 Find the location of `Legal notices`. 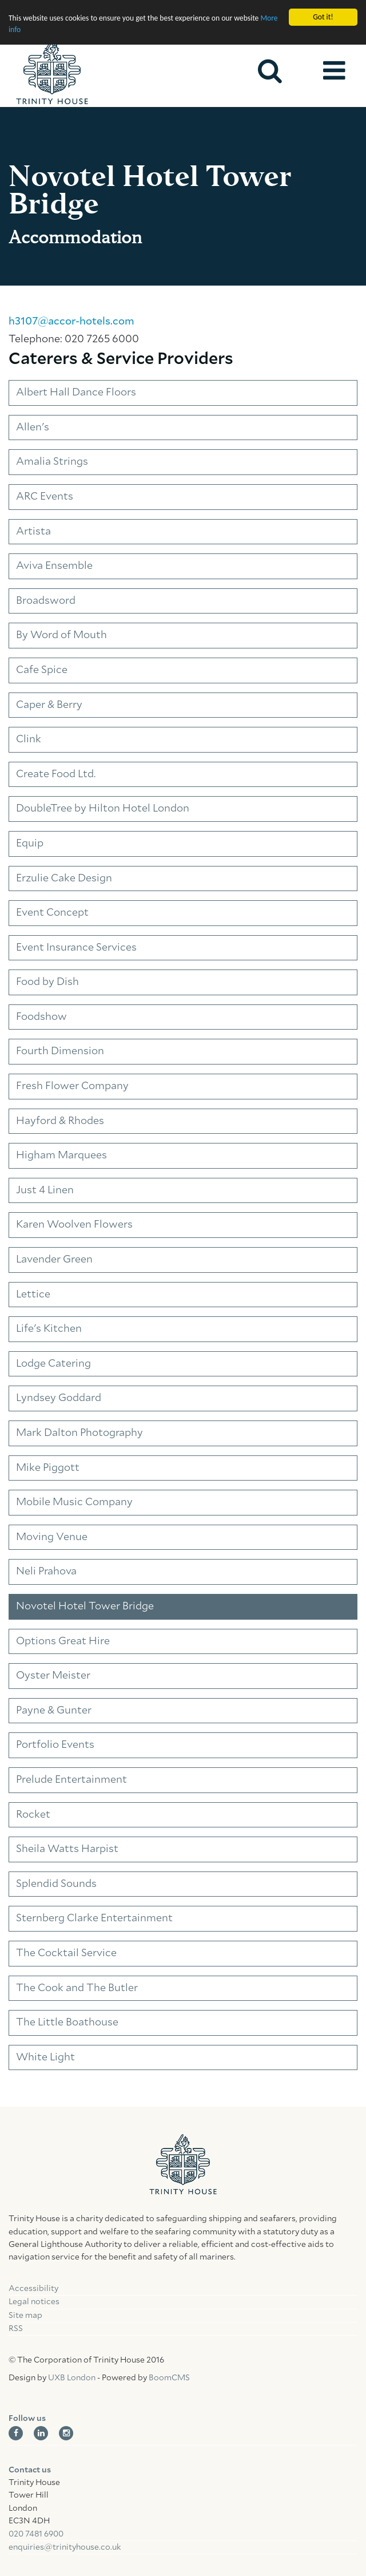

Legal notices is located at coordinates (34, 2302).